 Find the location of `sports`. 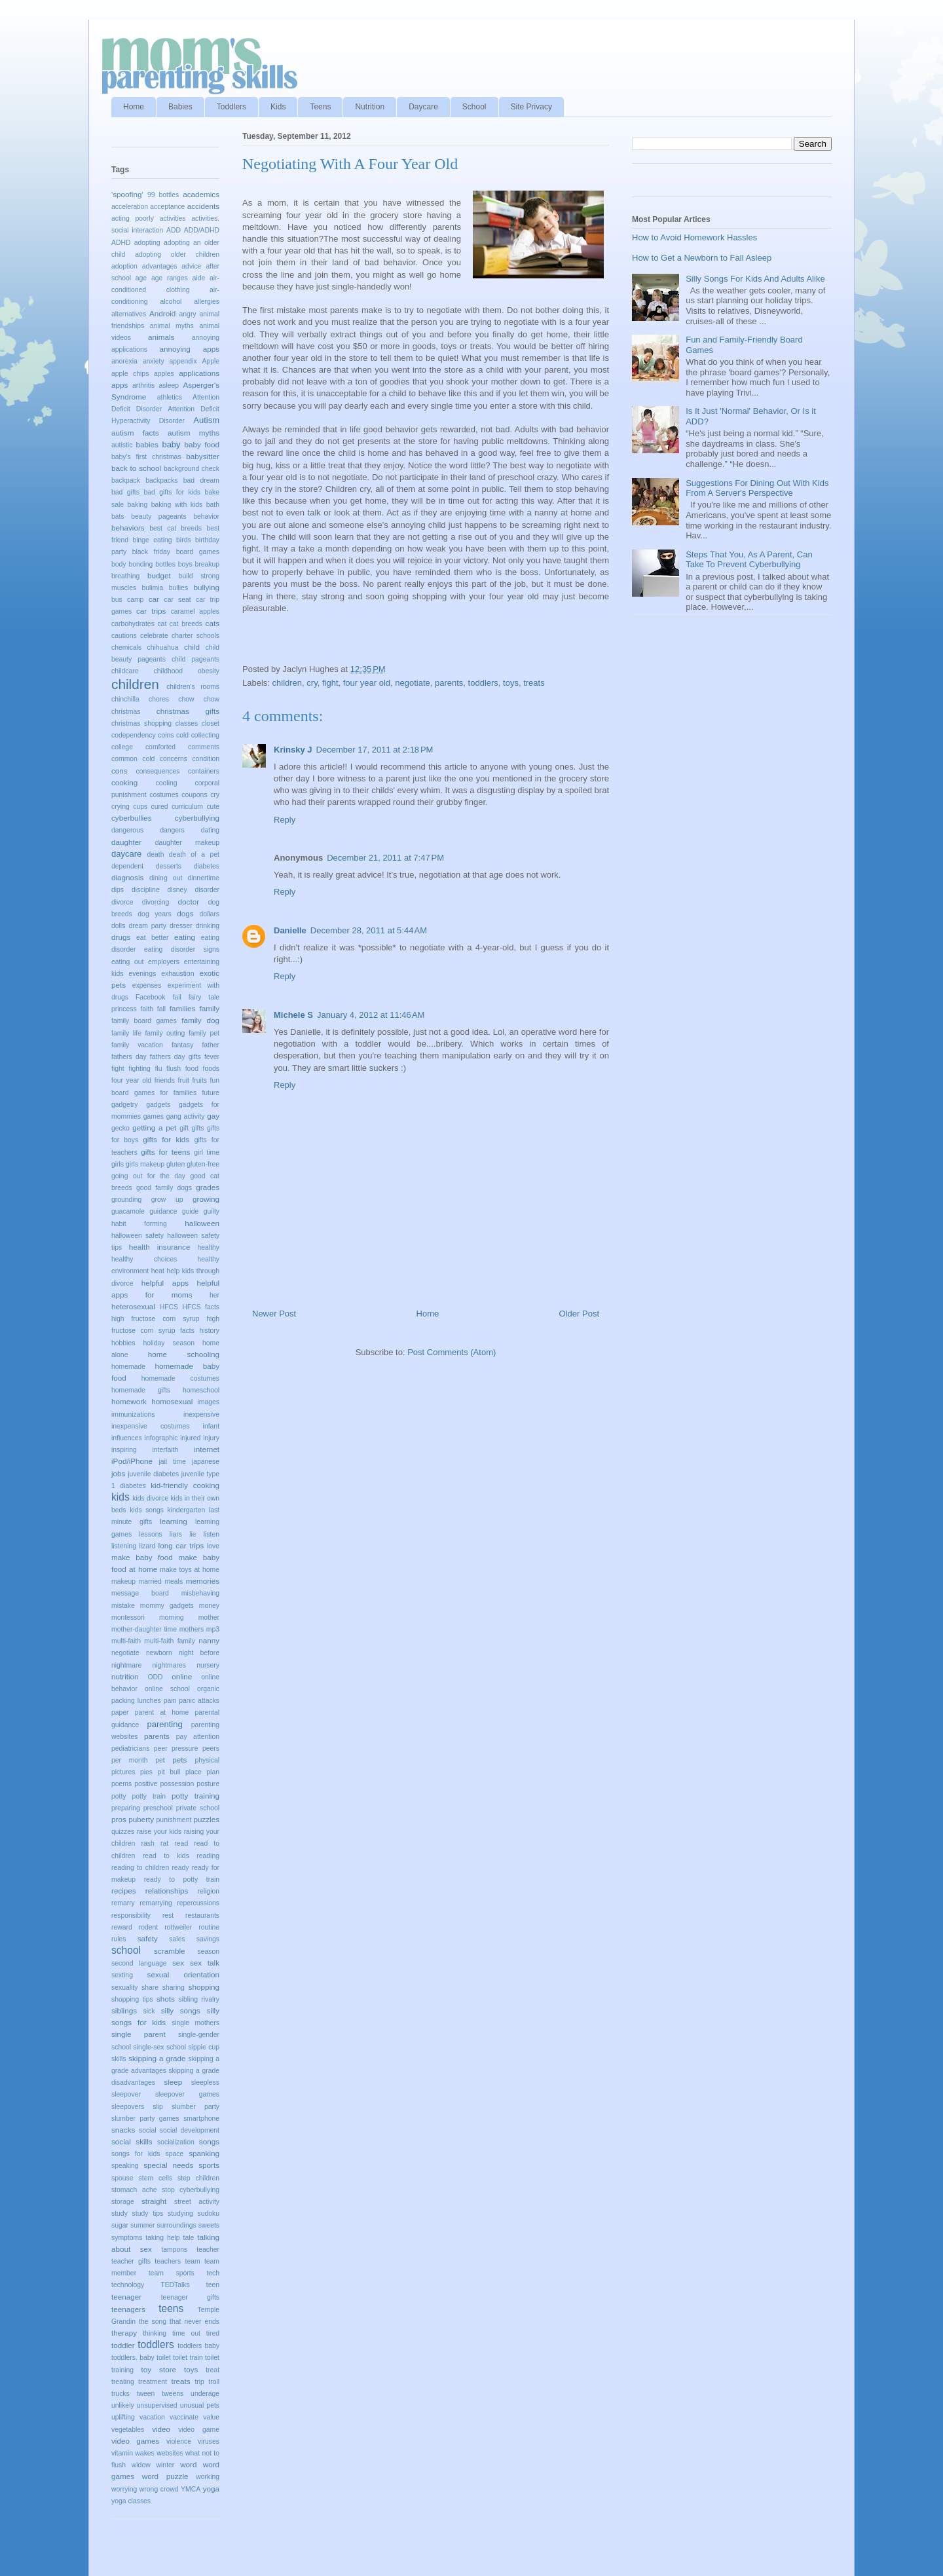

sports is located at coordinates (208, 2165).